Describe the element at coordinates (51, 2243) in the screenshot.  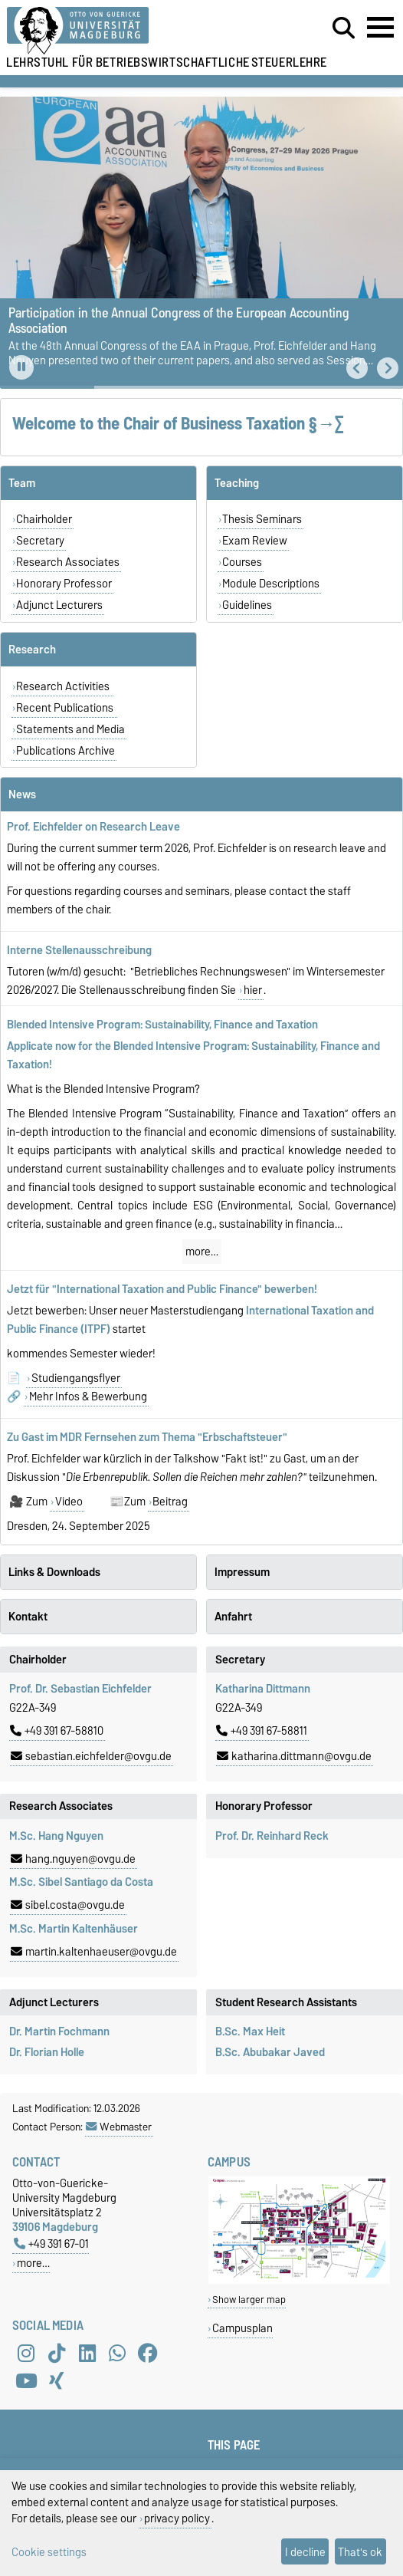
I see `+49 391 67-01` at that location.